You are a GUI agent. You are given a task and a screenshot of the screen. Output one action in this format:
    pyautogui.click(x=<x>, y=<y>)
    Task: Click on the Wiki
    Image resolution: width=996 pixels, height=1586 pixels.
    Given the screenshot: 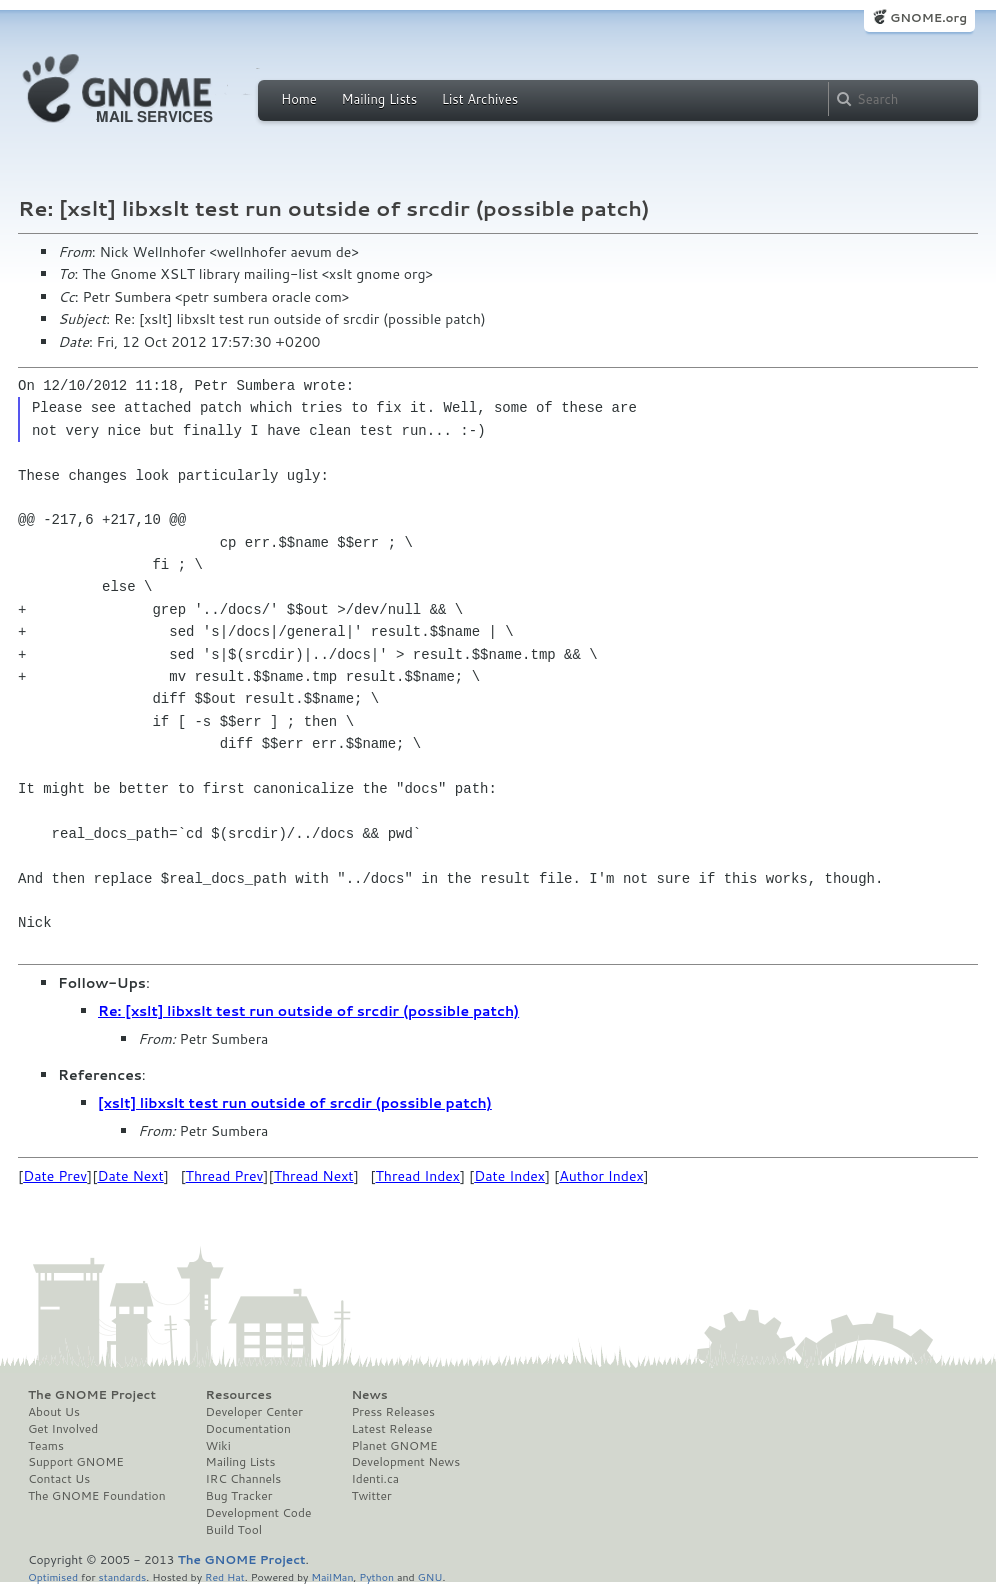 What is the action you would take?
    pyautogui.click(x=218, y=1446)
    